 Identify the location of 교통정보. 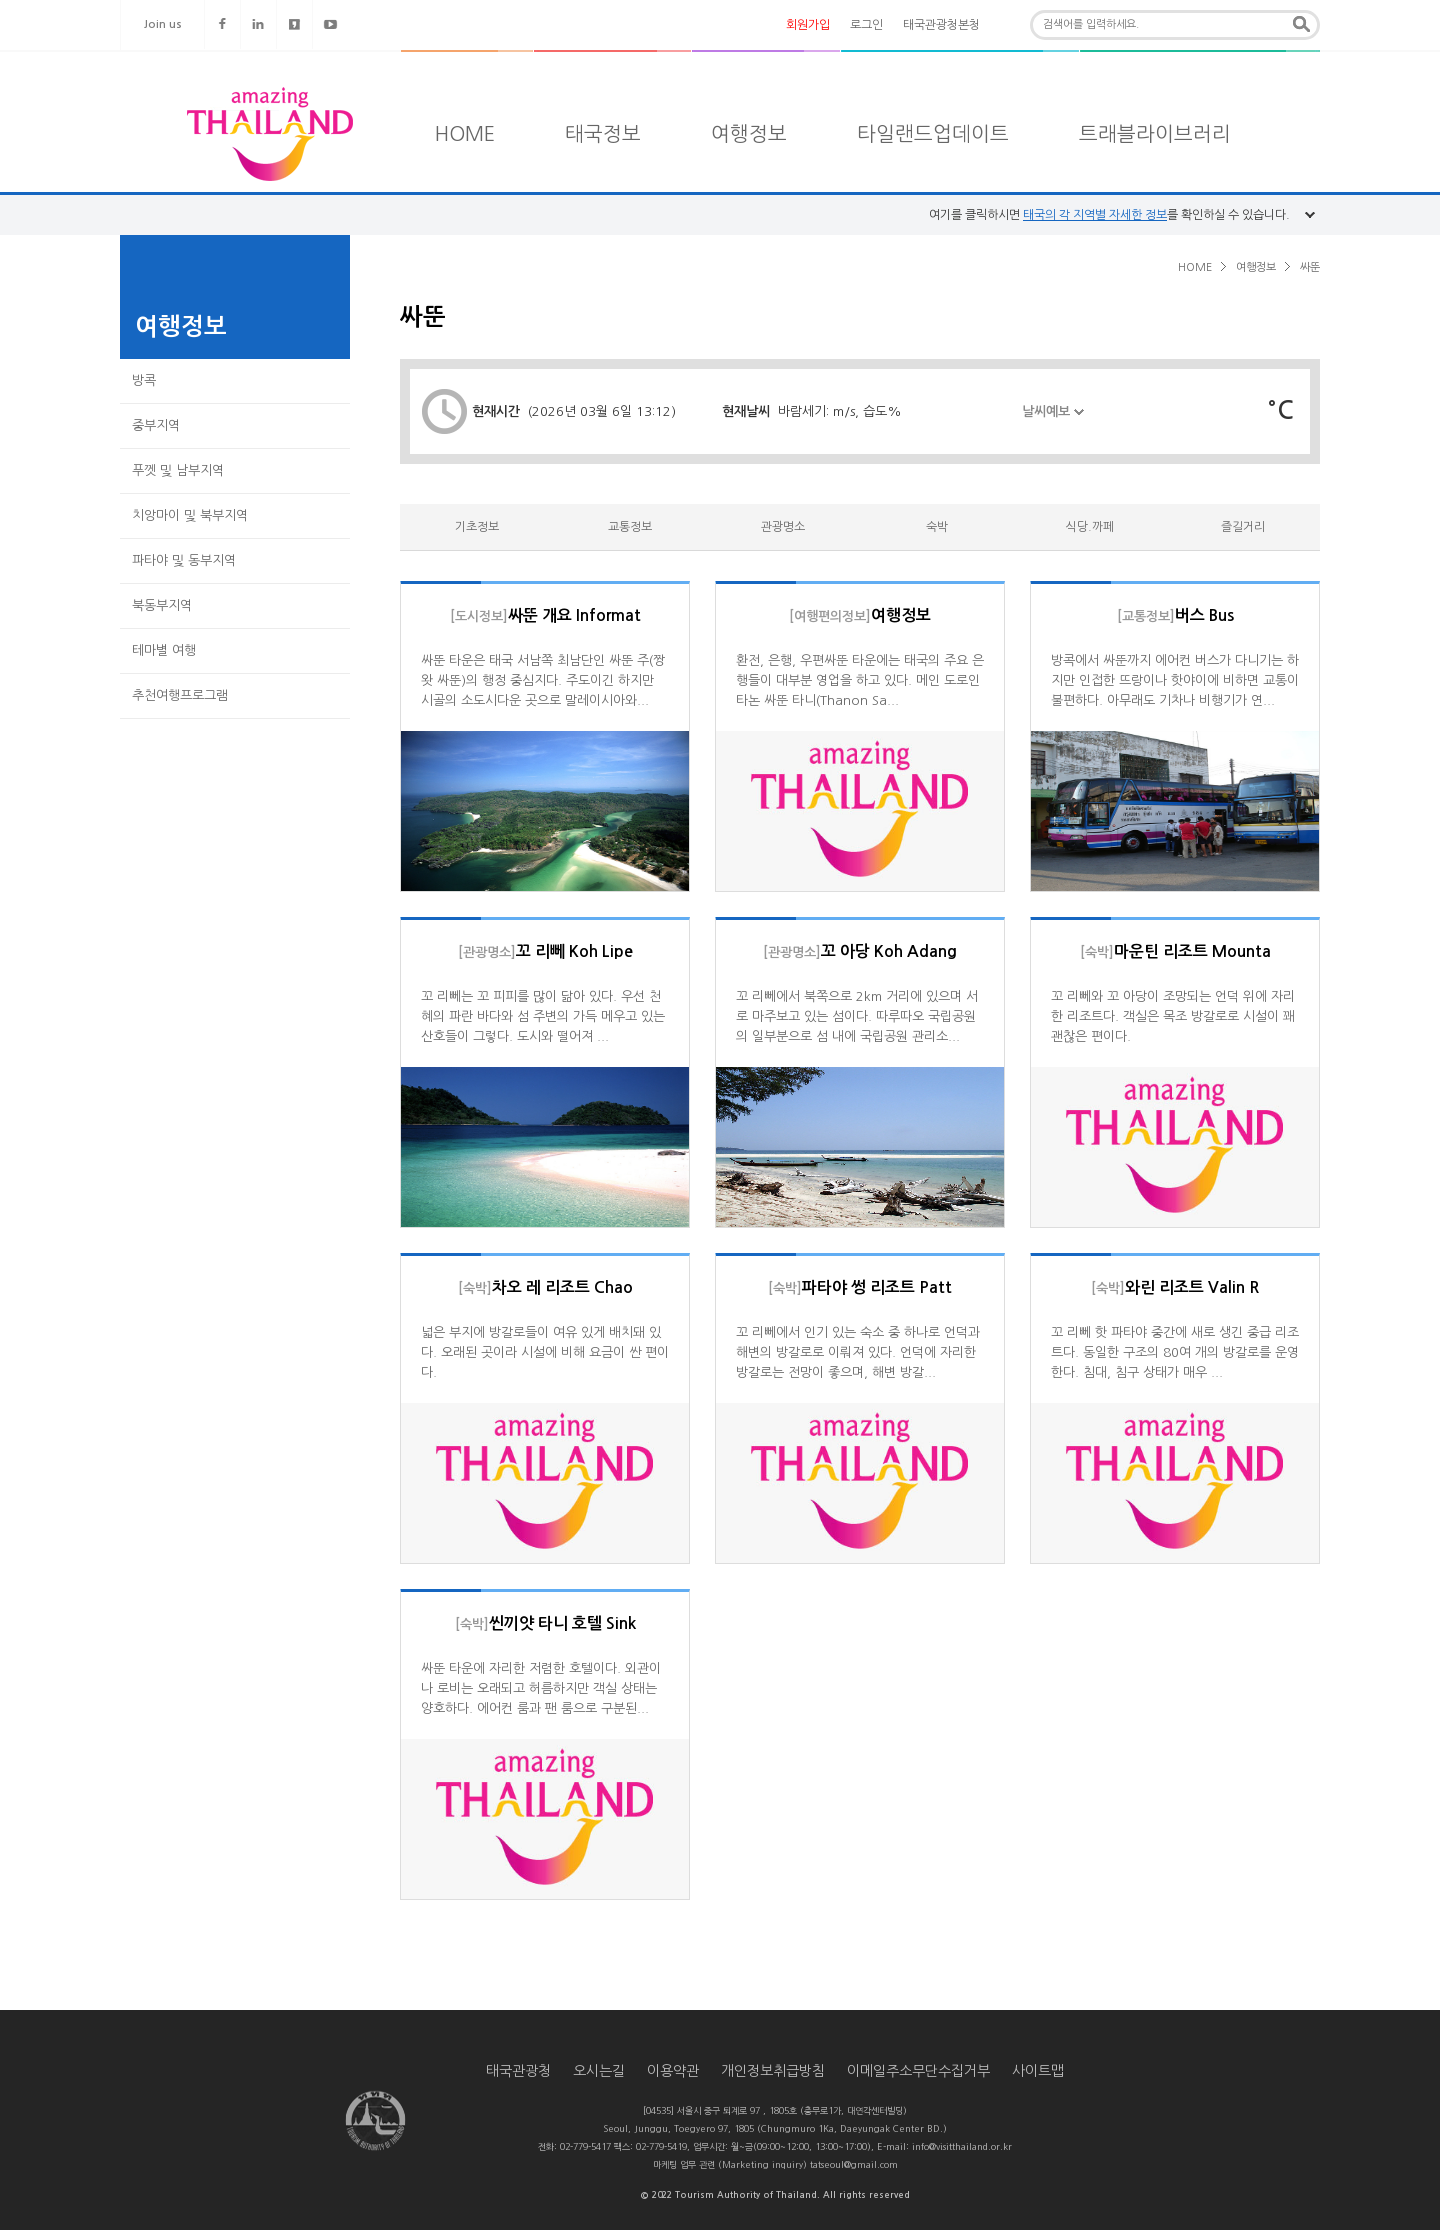
(630, 527).